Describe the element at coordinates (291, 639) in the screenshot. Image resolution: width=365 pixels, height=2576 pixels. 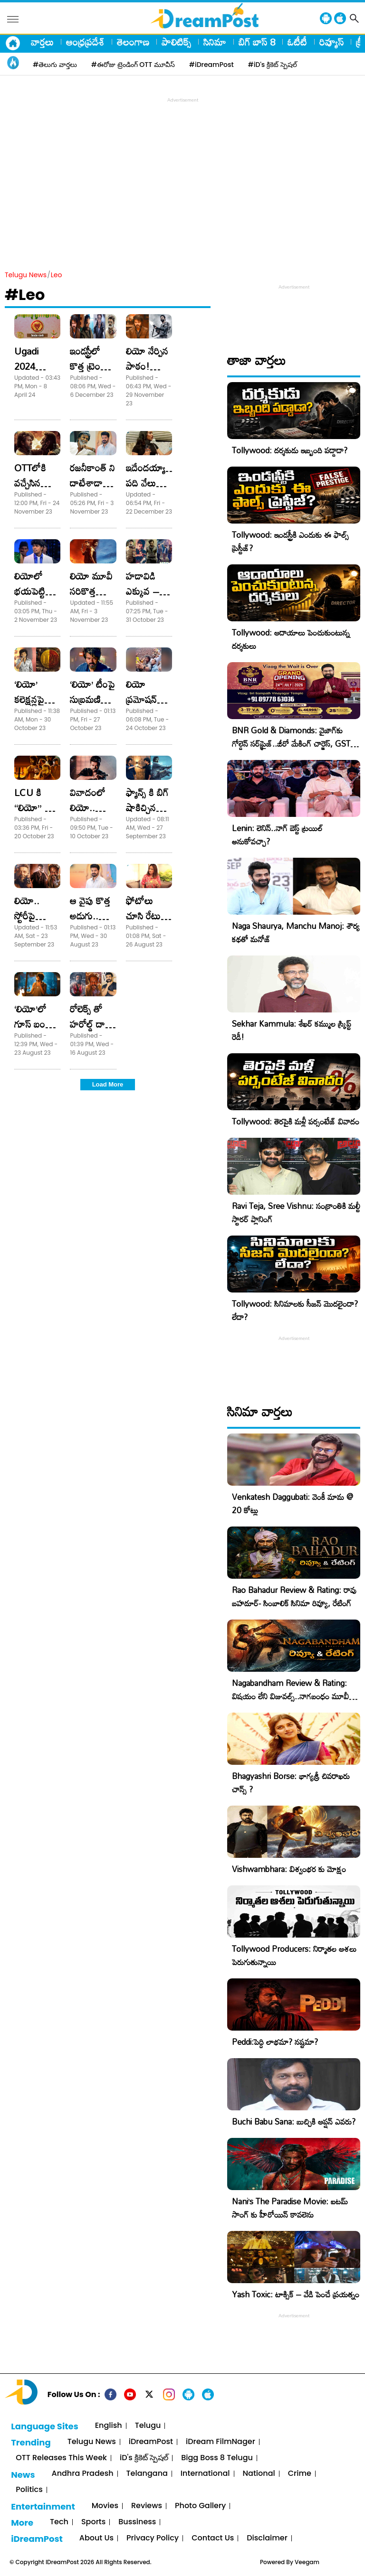
I see `Tollywood: ఆదాయాలు పెంచుకుంటున్న దర్శకులు` at that location.